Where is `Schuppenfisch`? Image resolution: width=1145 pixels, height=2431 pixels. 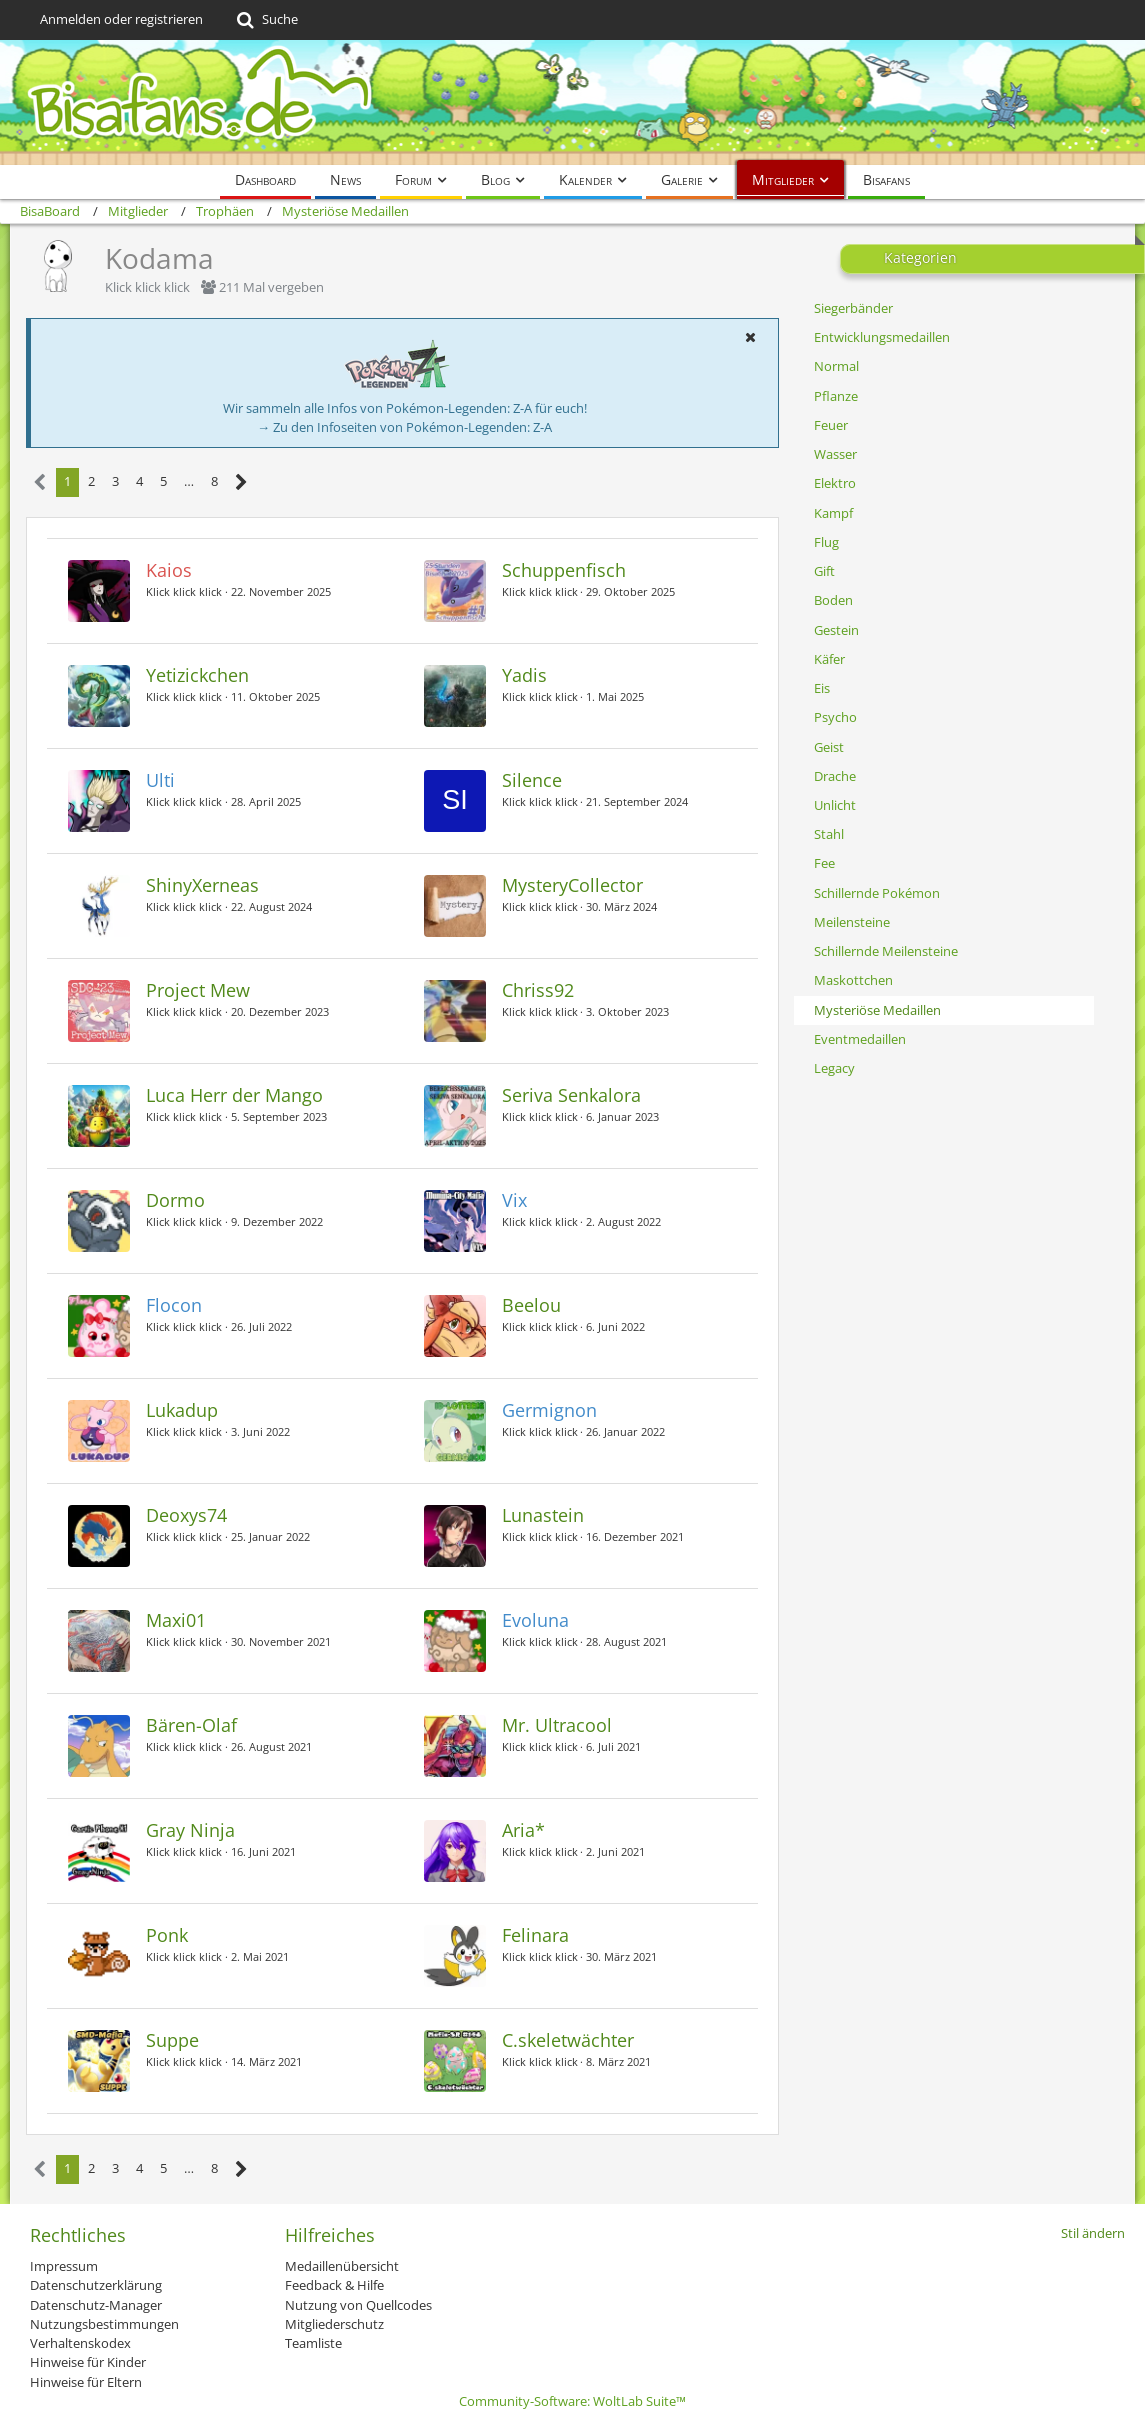 Schuppenfisch is located at coordinates (564, 570).